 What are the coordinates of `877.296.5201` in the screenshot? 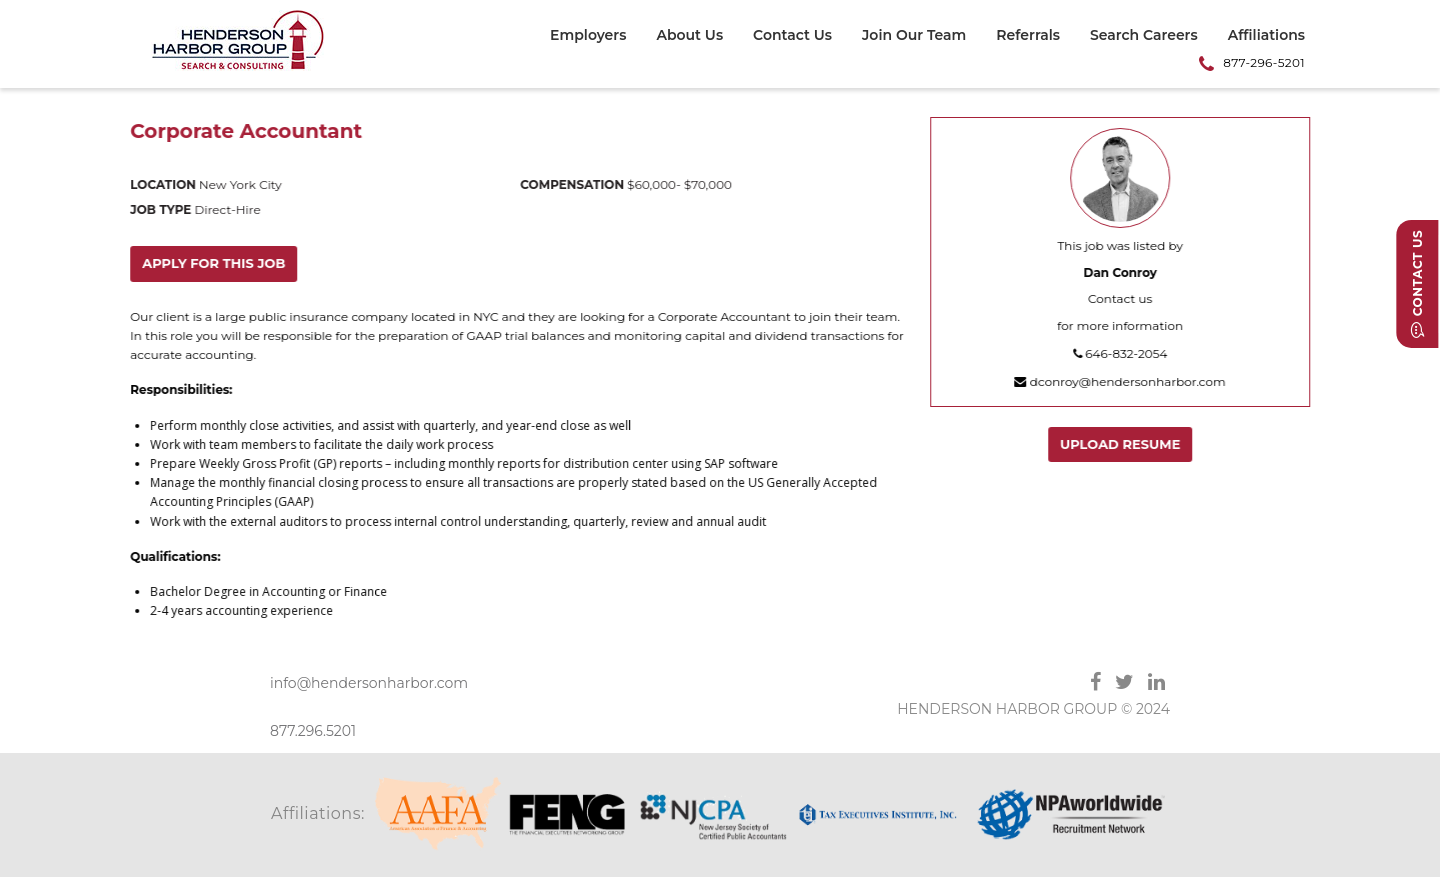 It's located at (313, 731).